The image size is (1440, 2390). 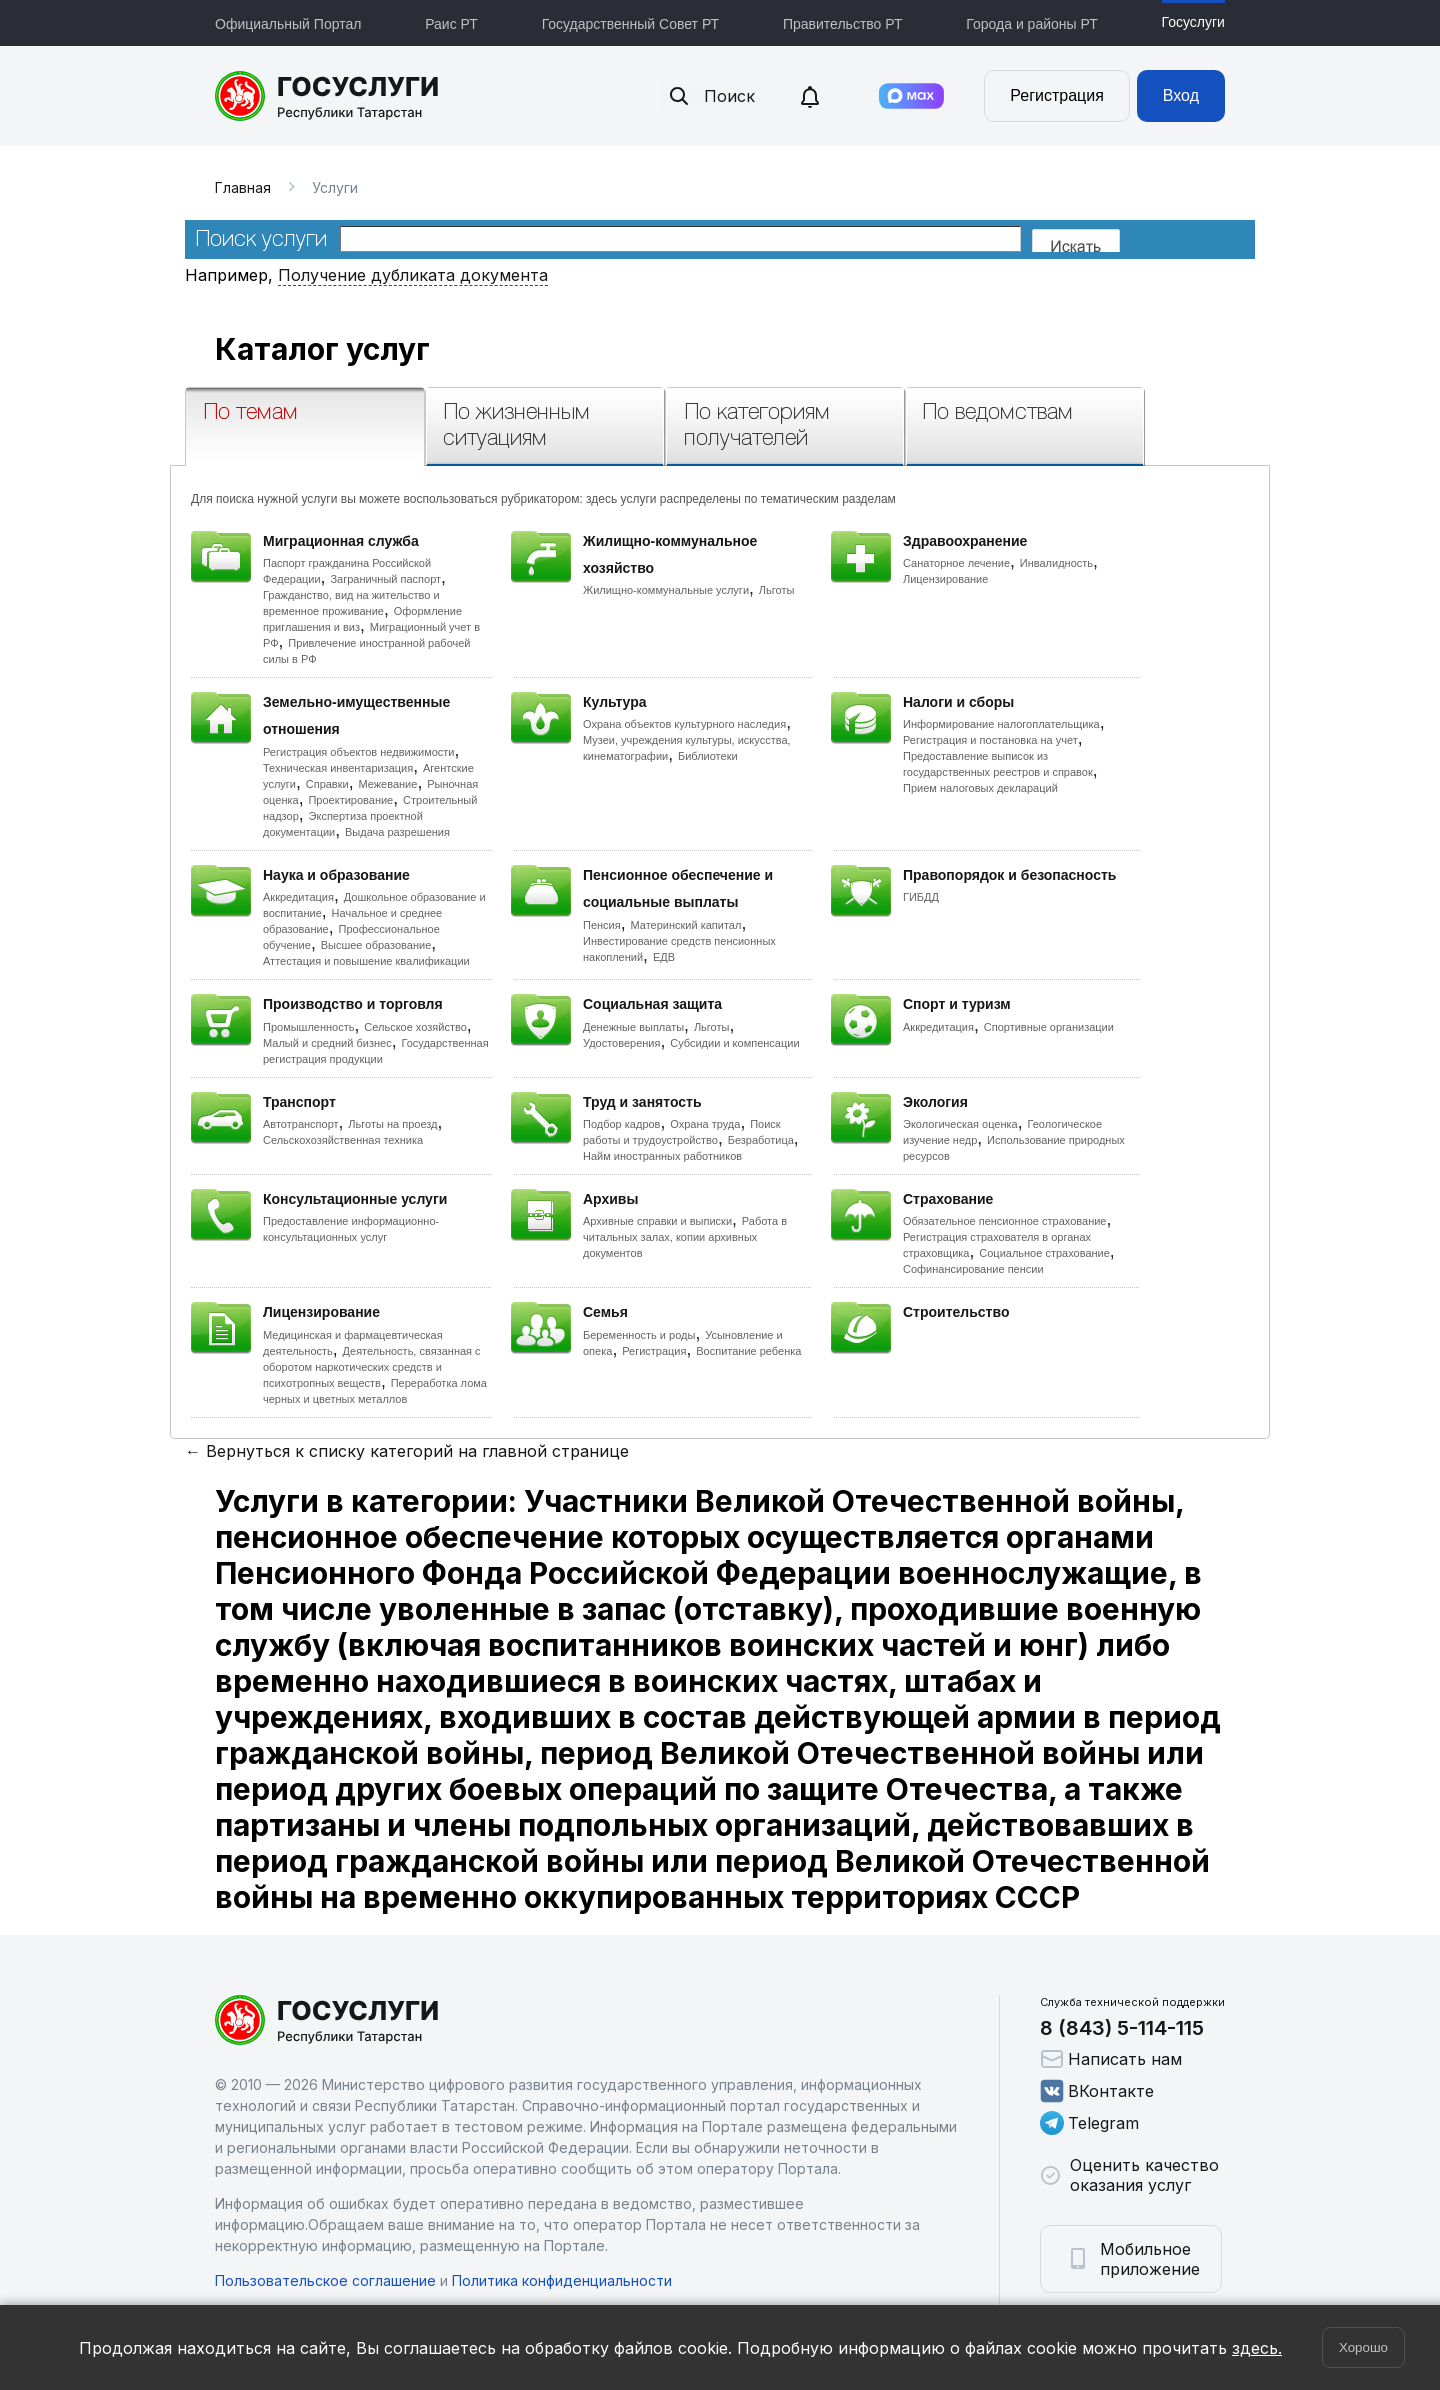 I want to click on Обязательное пенсионное страхование, so click(x=1004, y=1221).